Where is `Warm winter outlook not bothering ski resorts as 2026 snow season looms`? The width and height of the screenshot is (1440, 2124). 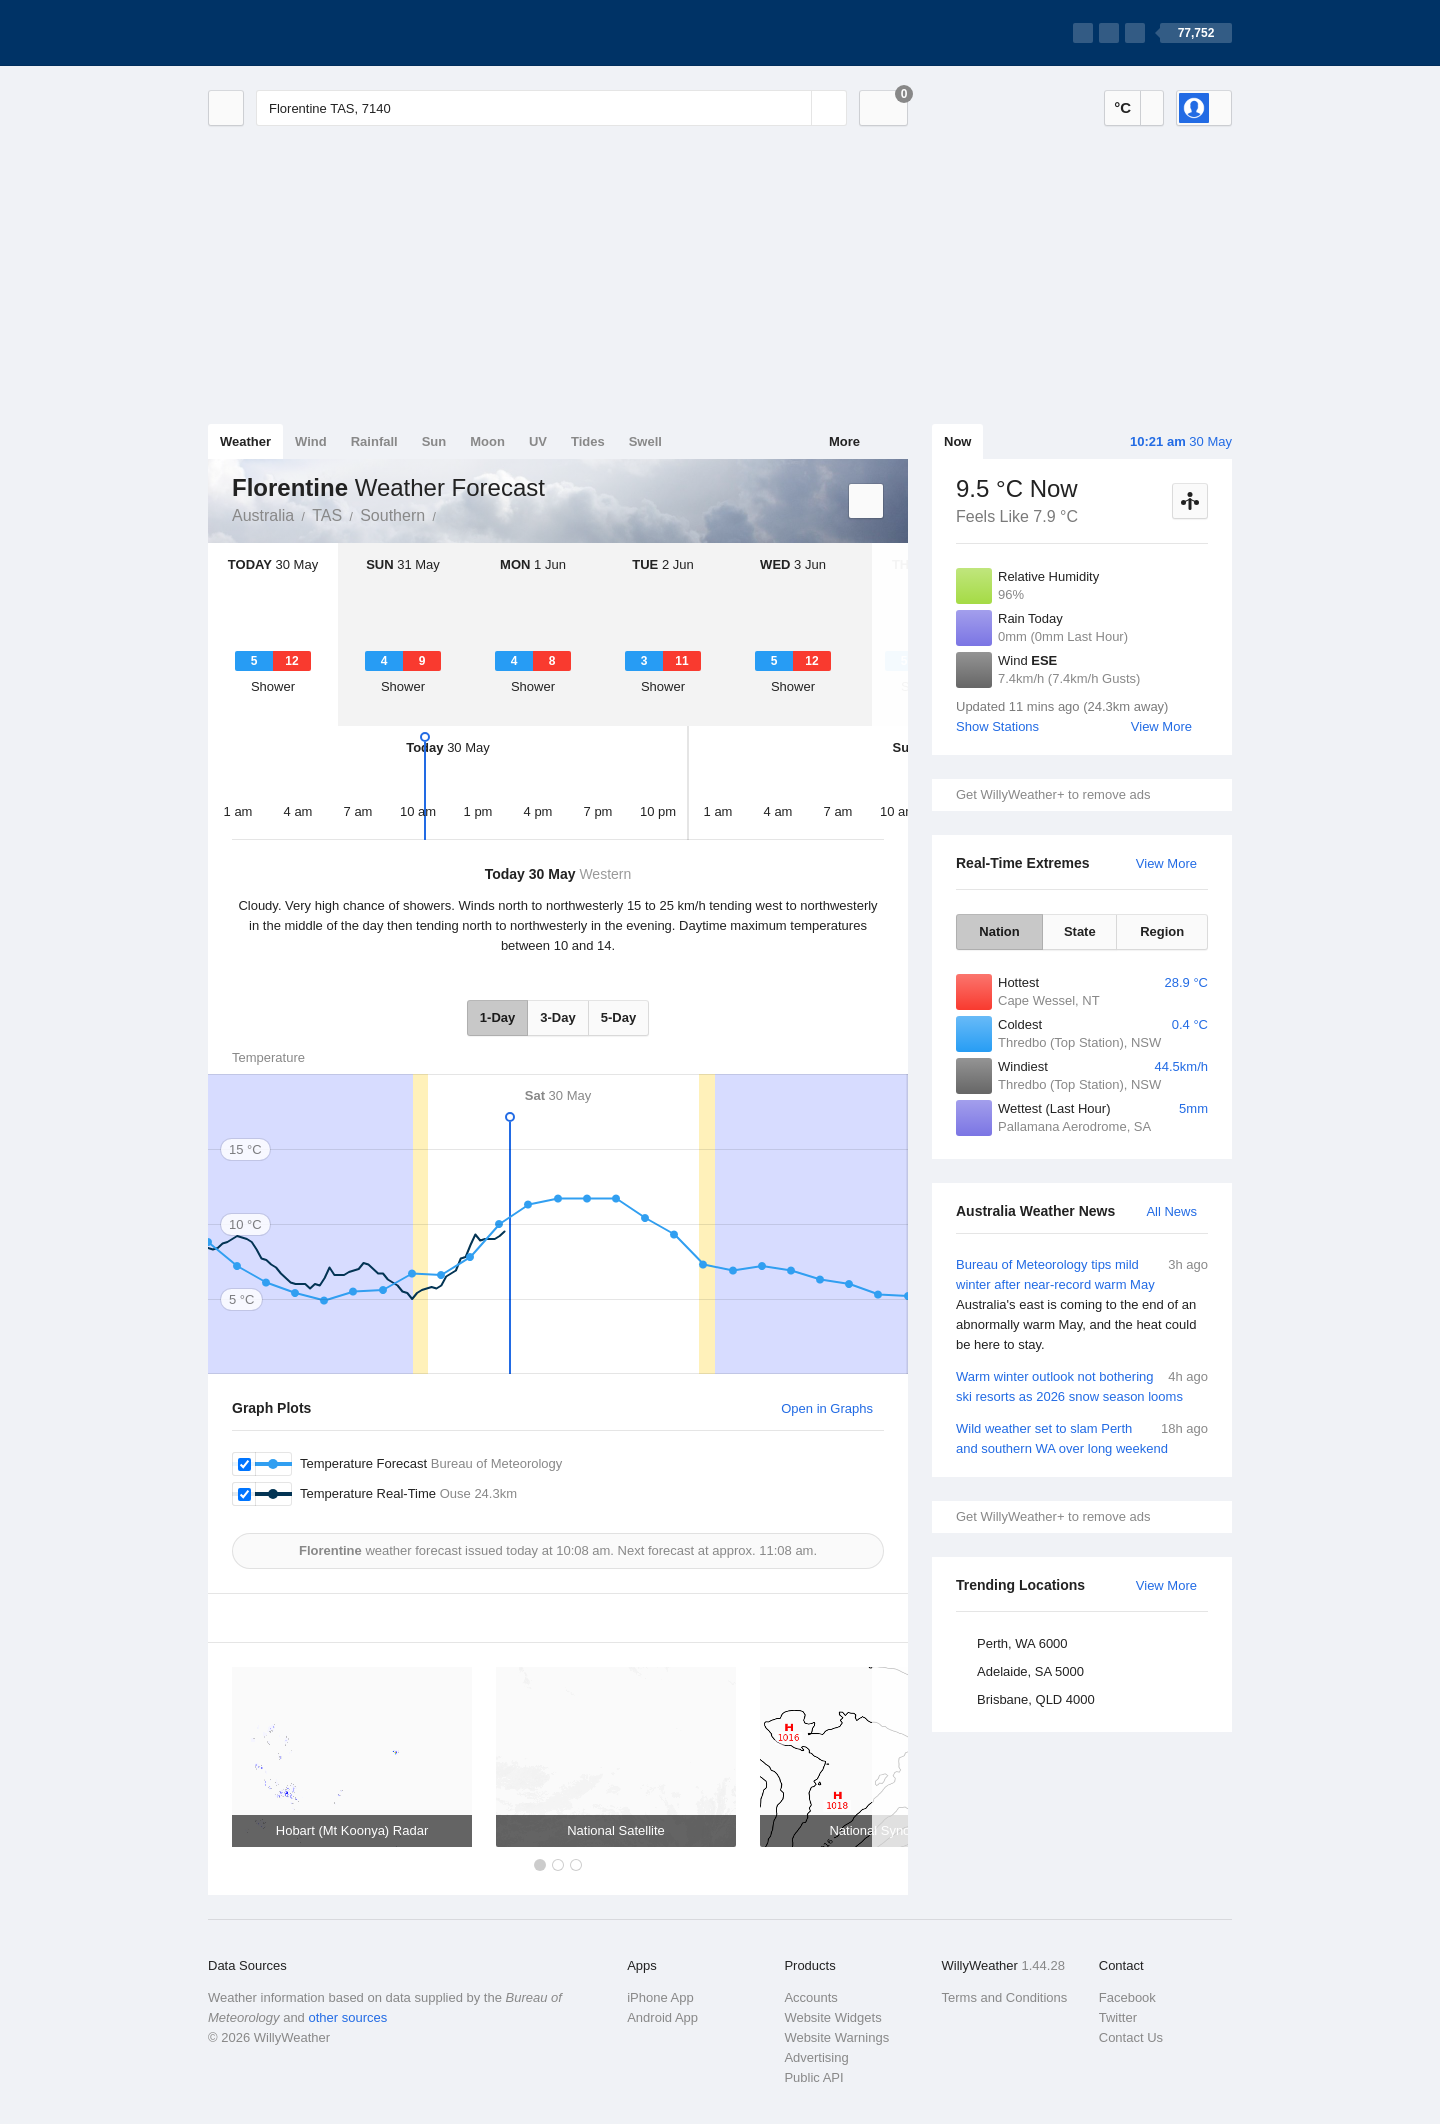
Warm winter outlook not bothering ski resorts as 2026 snow season looms is located at coordinates (1082, 1385).